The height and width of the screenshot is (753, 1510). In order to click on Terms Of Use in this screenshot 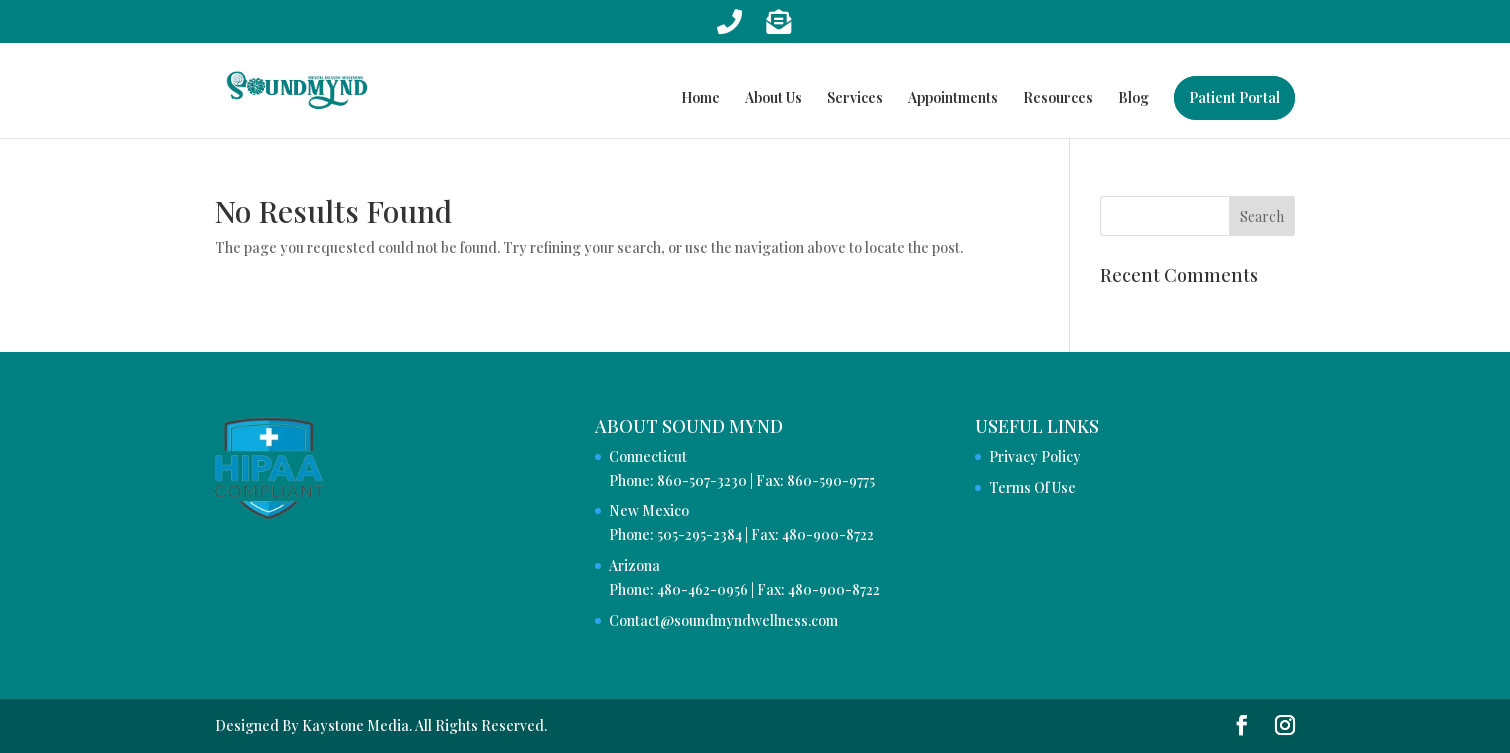, I will do `click(1032, 487)`.